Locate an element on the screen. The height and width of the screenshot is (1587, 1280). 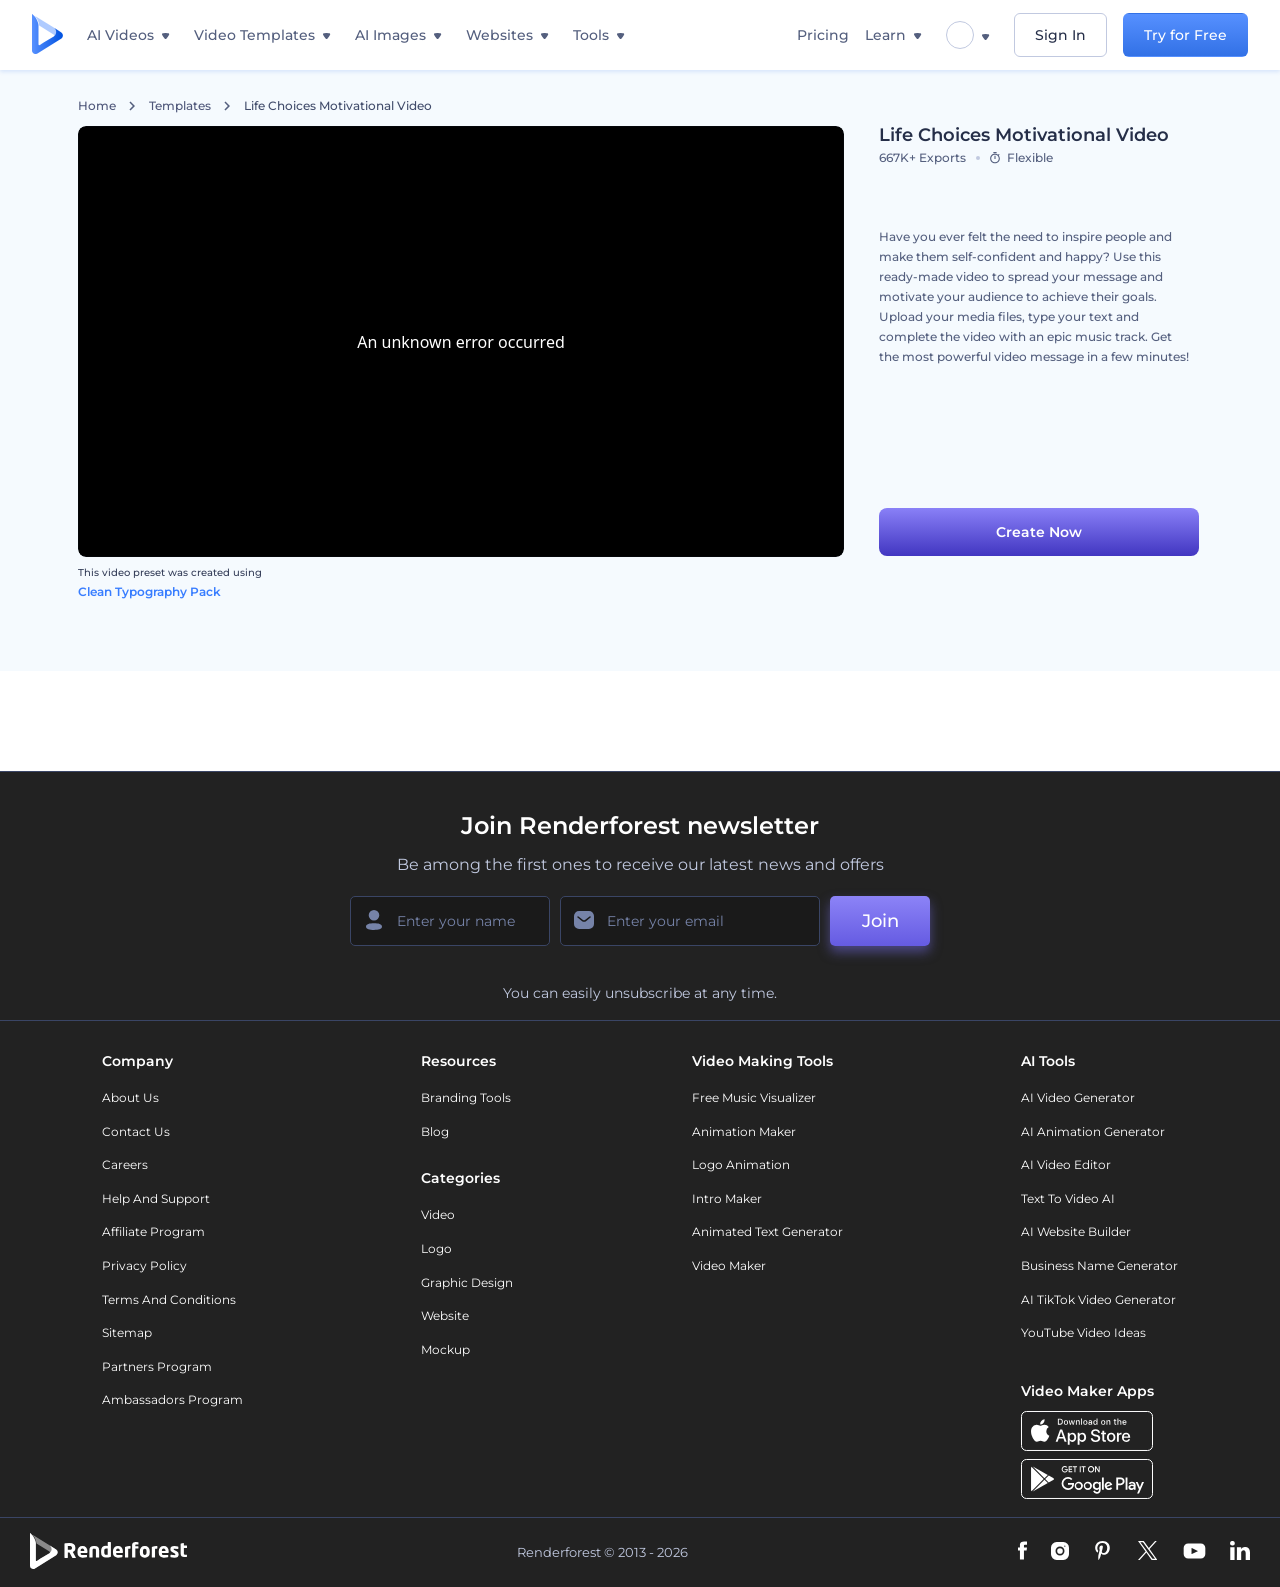
Sign In is located at coordinates (1060, 35).